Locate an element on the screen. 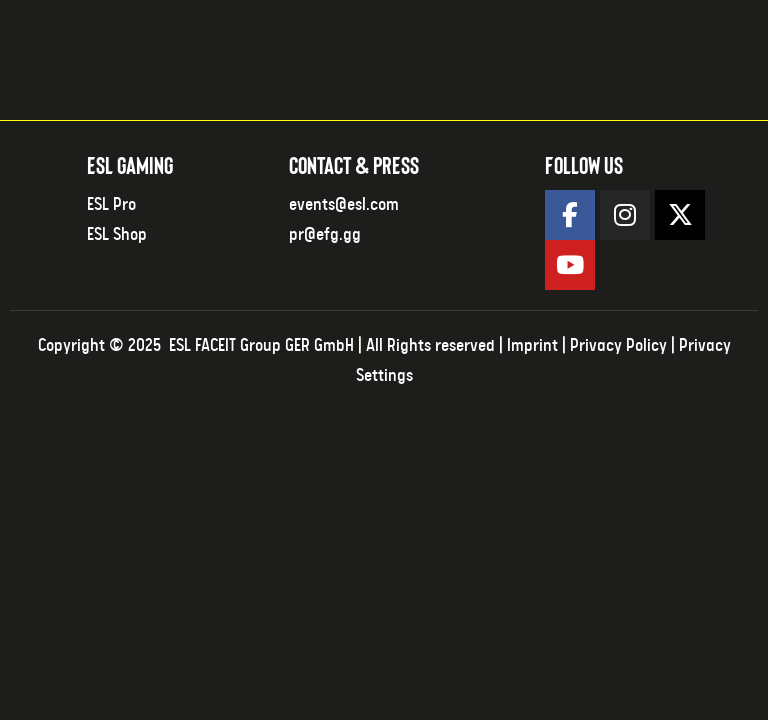 This screenshot has width=768, height=720. Privacy Policy is located at coordinates (618, 346).